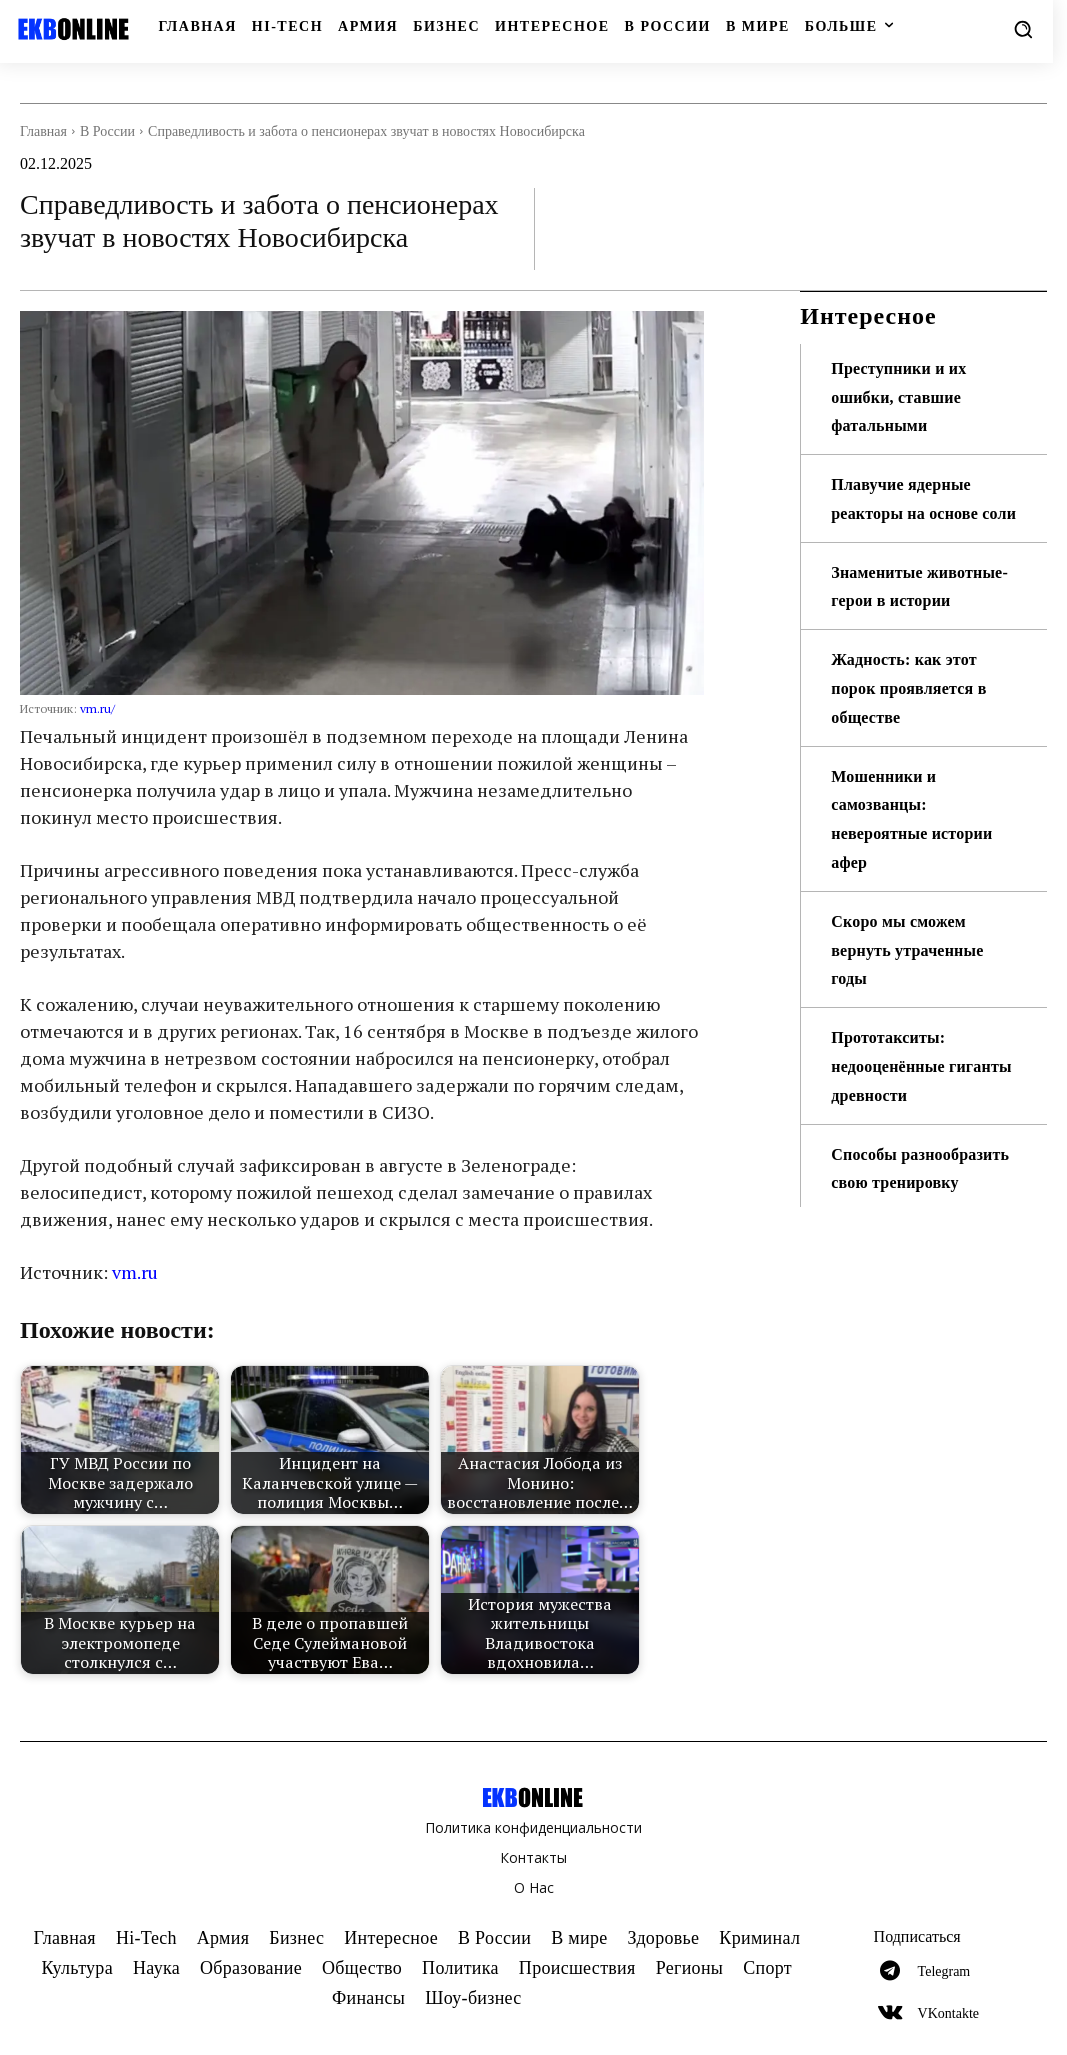  I want to click on Способы разнообразить свою тренировку, so click(914, 1240).